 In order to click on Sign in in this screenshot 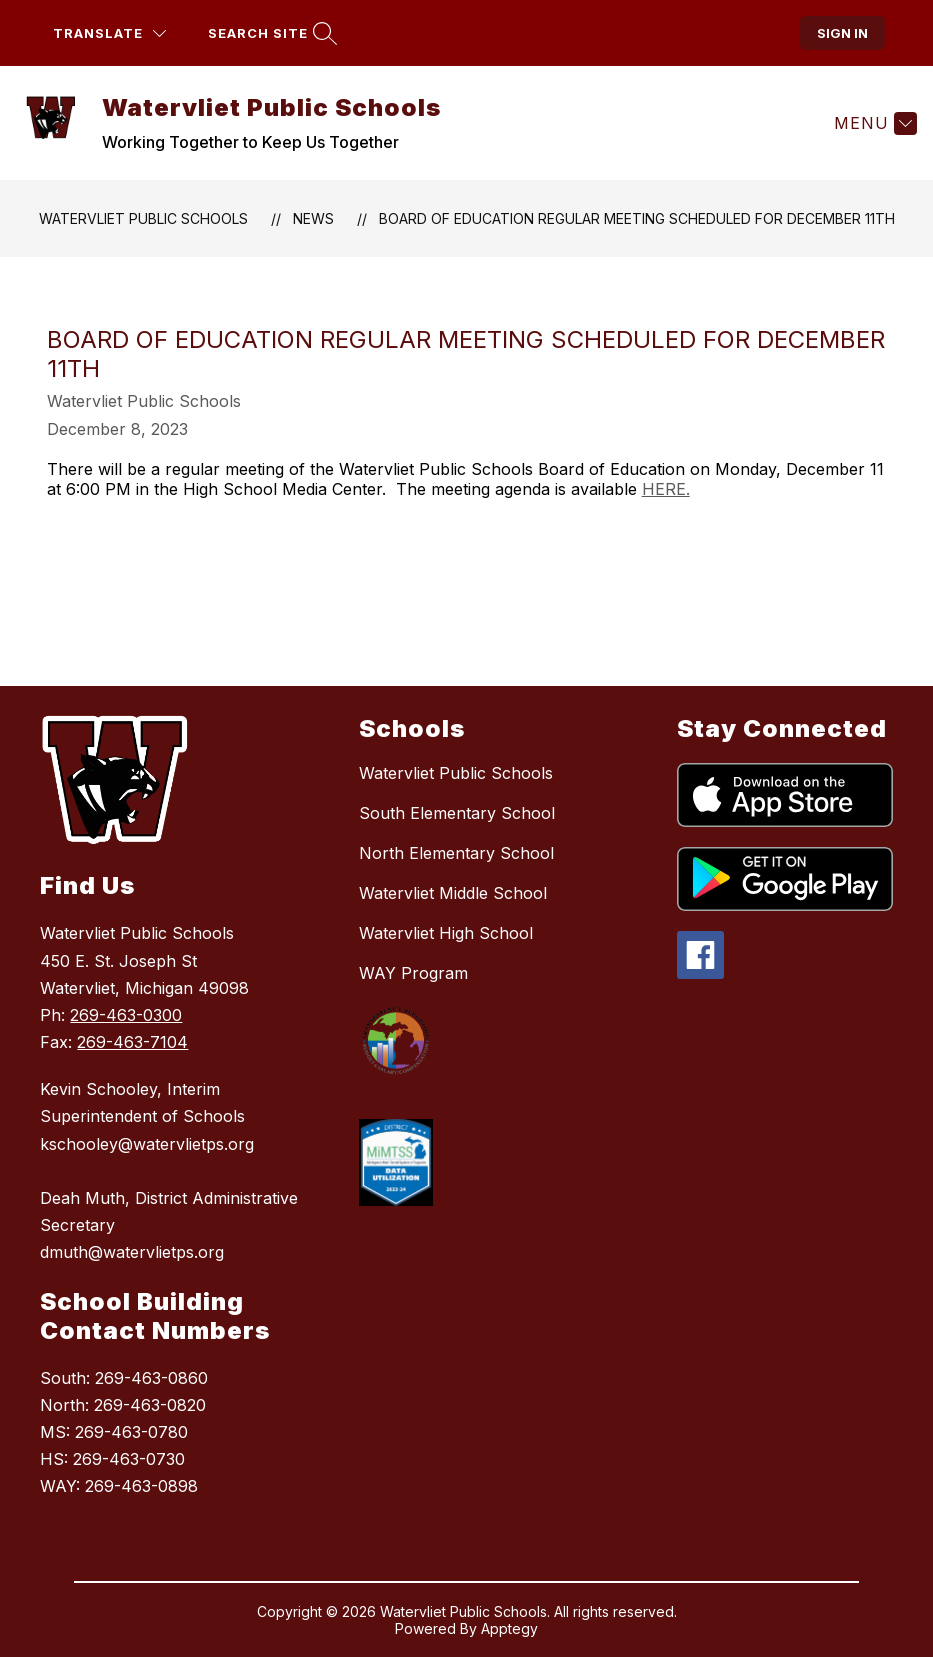, I will do `click(842, 33)`.